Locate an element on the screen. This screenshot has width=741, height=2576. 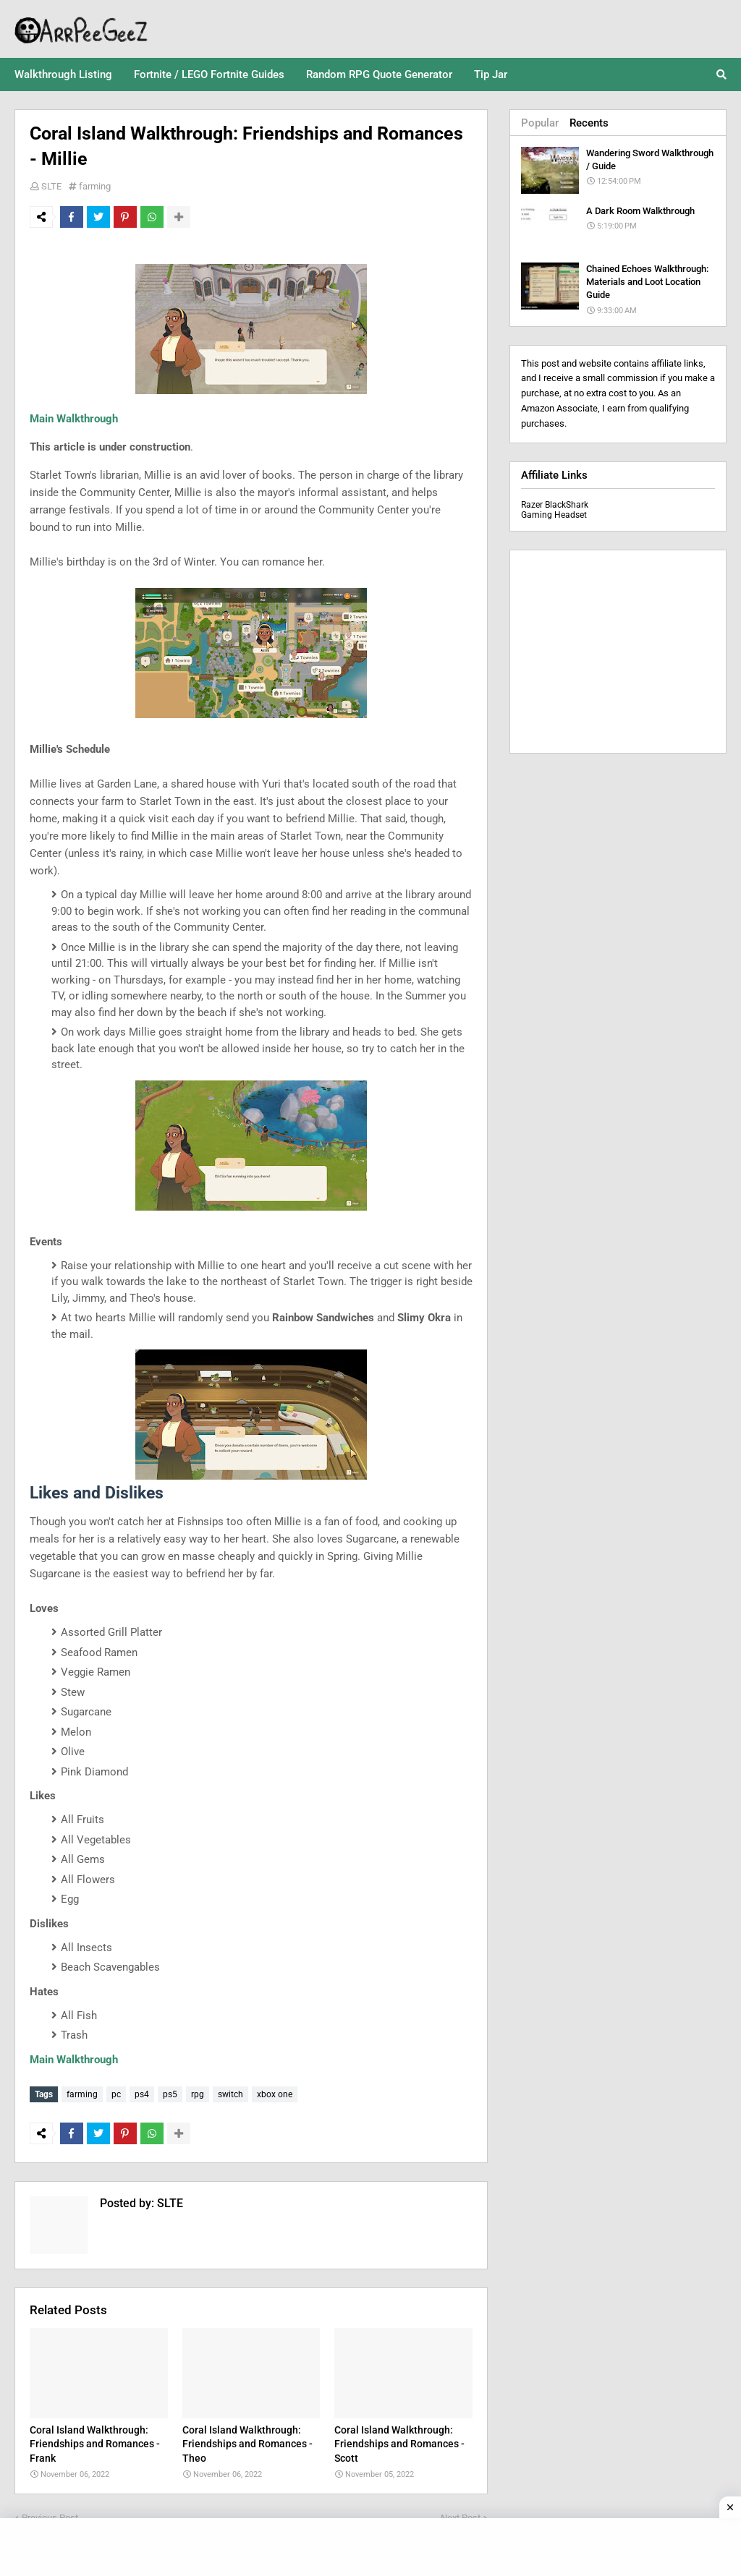
Main Walkthrough is located at coordinates (74, 418).